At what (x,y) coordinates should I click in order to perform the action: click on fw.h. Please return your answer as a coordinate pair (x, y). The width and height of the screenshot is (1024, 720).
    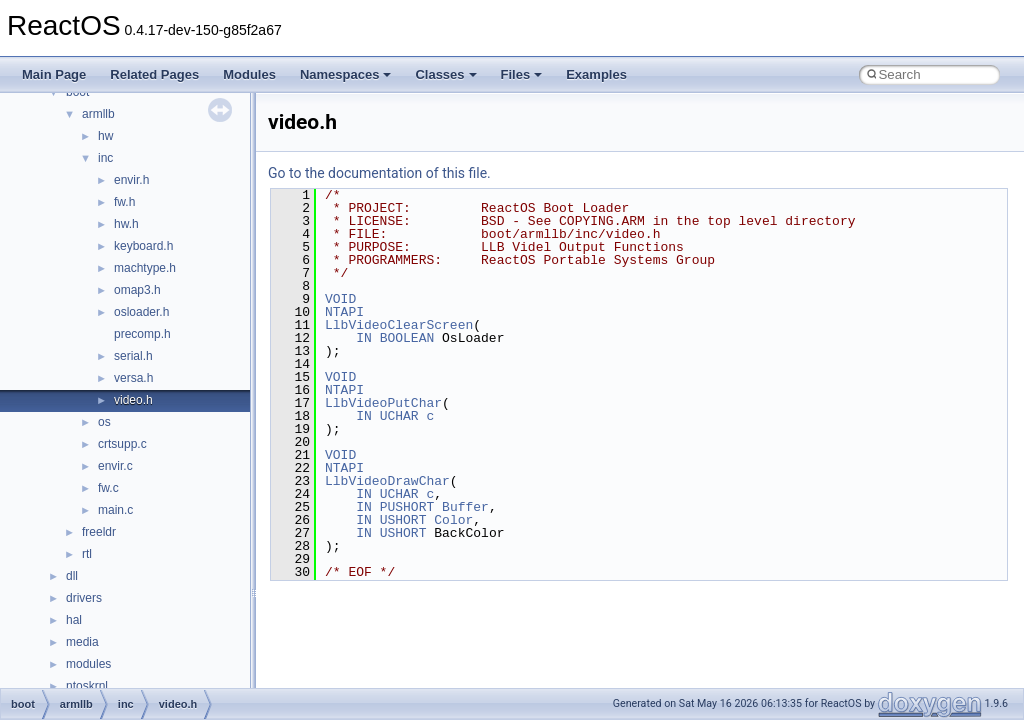
    Looking at the image, I should click on (124, 202).